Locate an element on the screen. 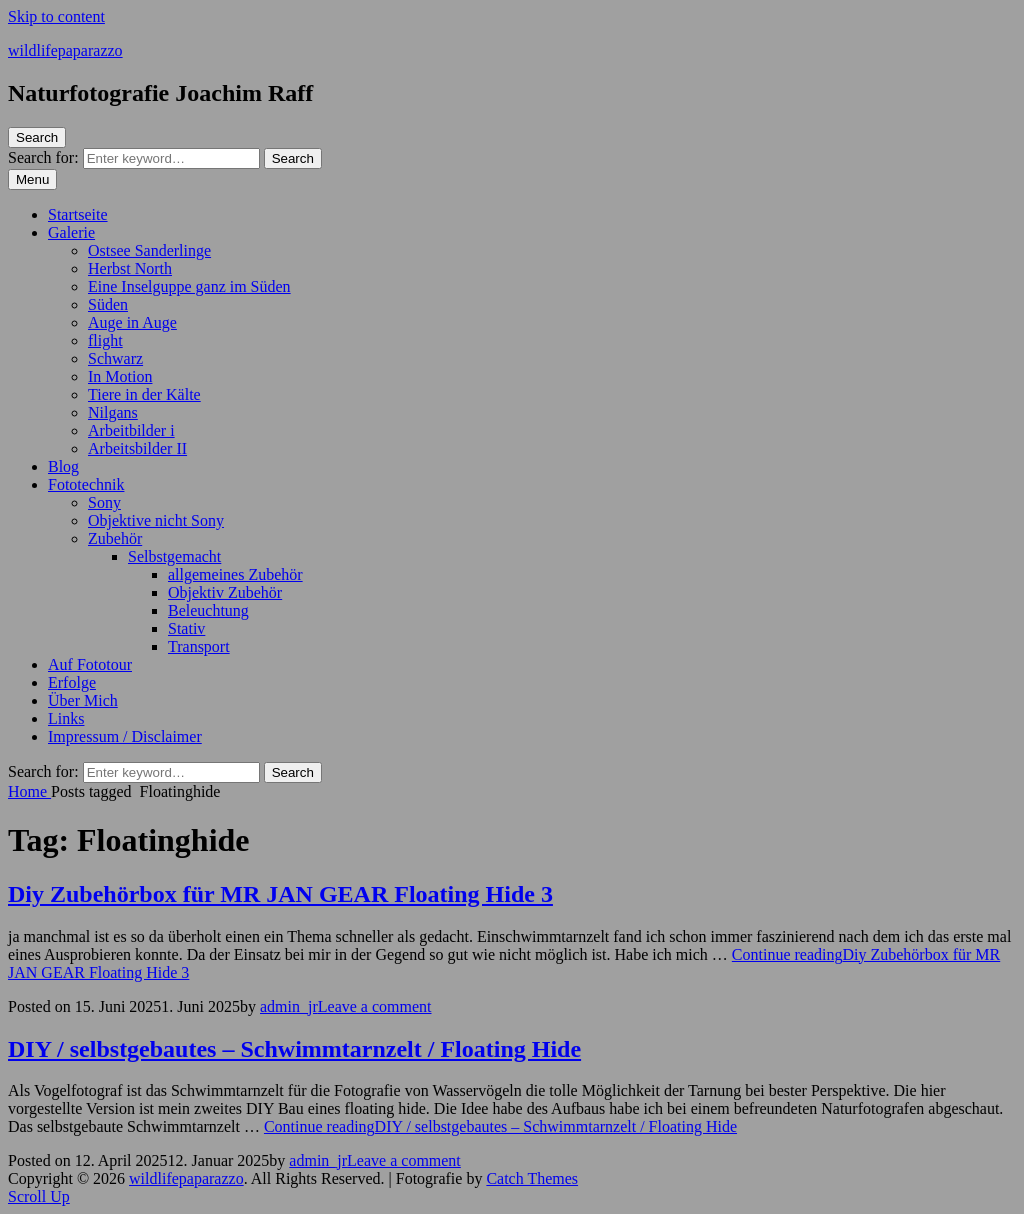 The height and width of the screenshot is (1214, 1024). Home is located at coordinates (29, 791).